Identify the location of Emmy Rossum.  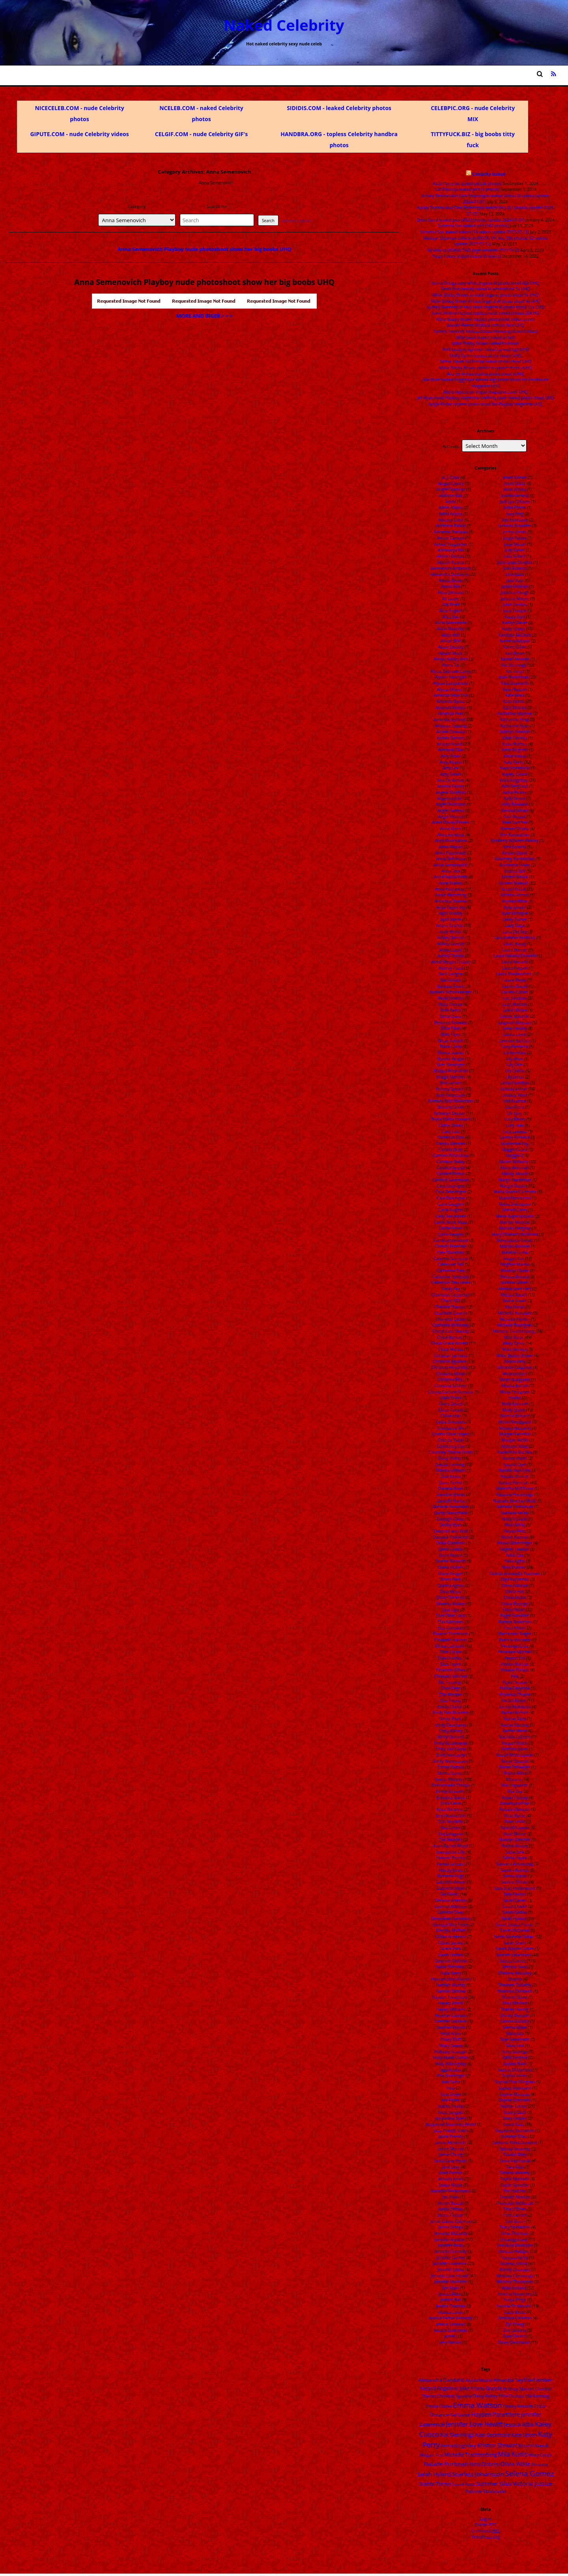
(449, 1791).